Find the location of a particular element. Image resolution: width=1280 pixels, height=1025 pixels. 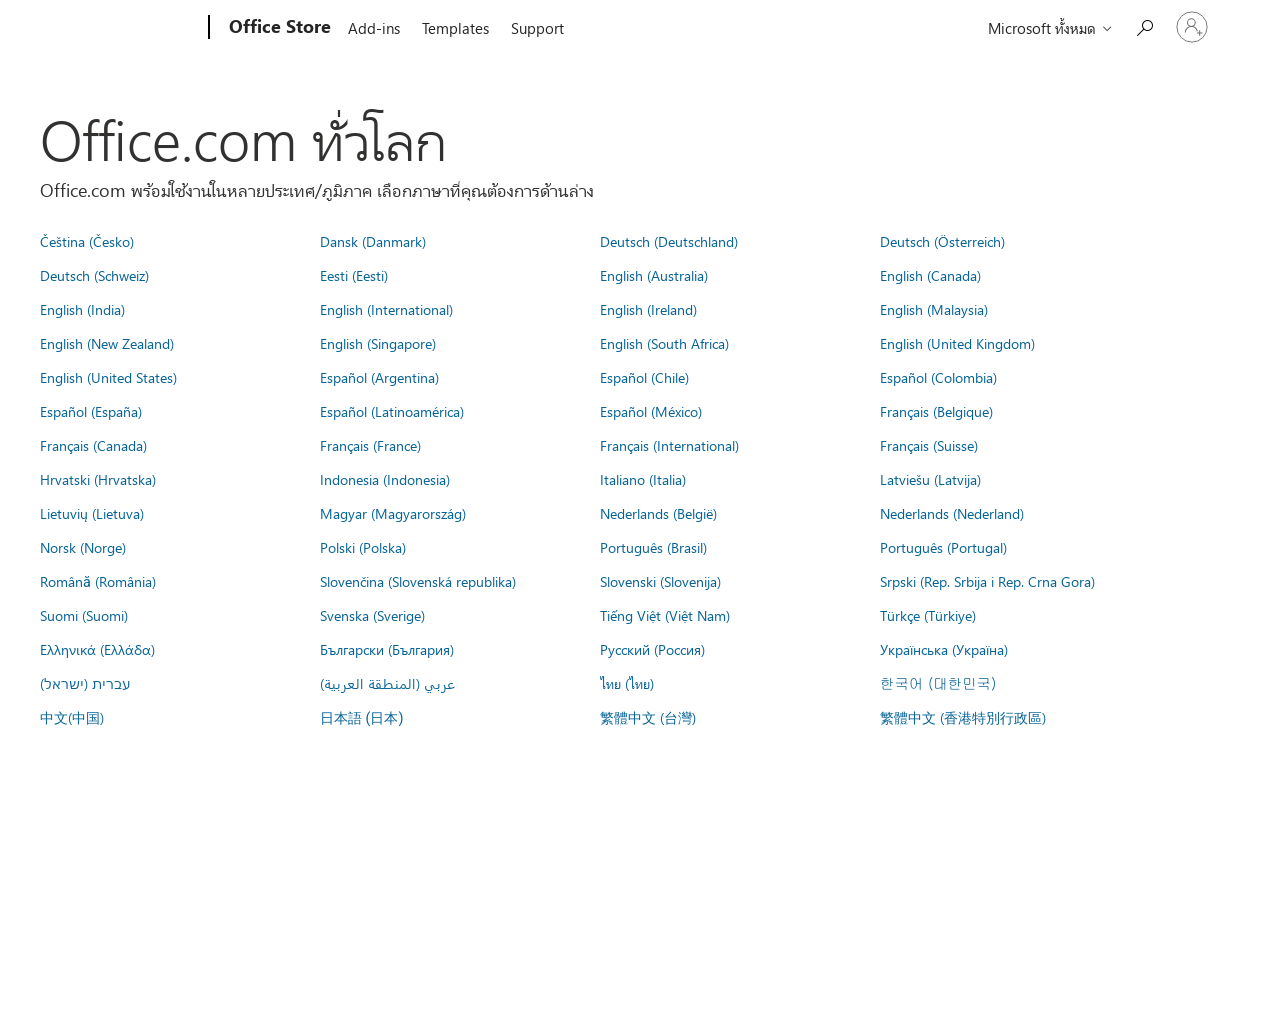

Indonesia (Indonesia) is located at coordinates (385, 479).